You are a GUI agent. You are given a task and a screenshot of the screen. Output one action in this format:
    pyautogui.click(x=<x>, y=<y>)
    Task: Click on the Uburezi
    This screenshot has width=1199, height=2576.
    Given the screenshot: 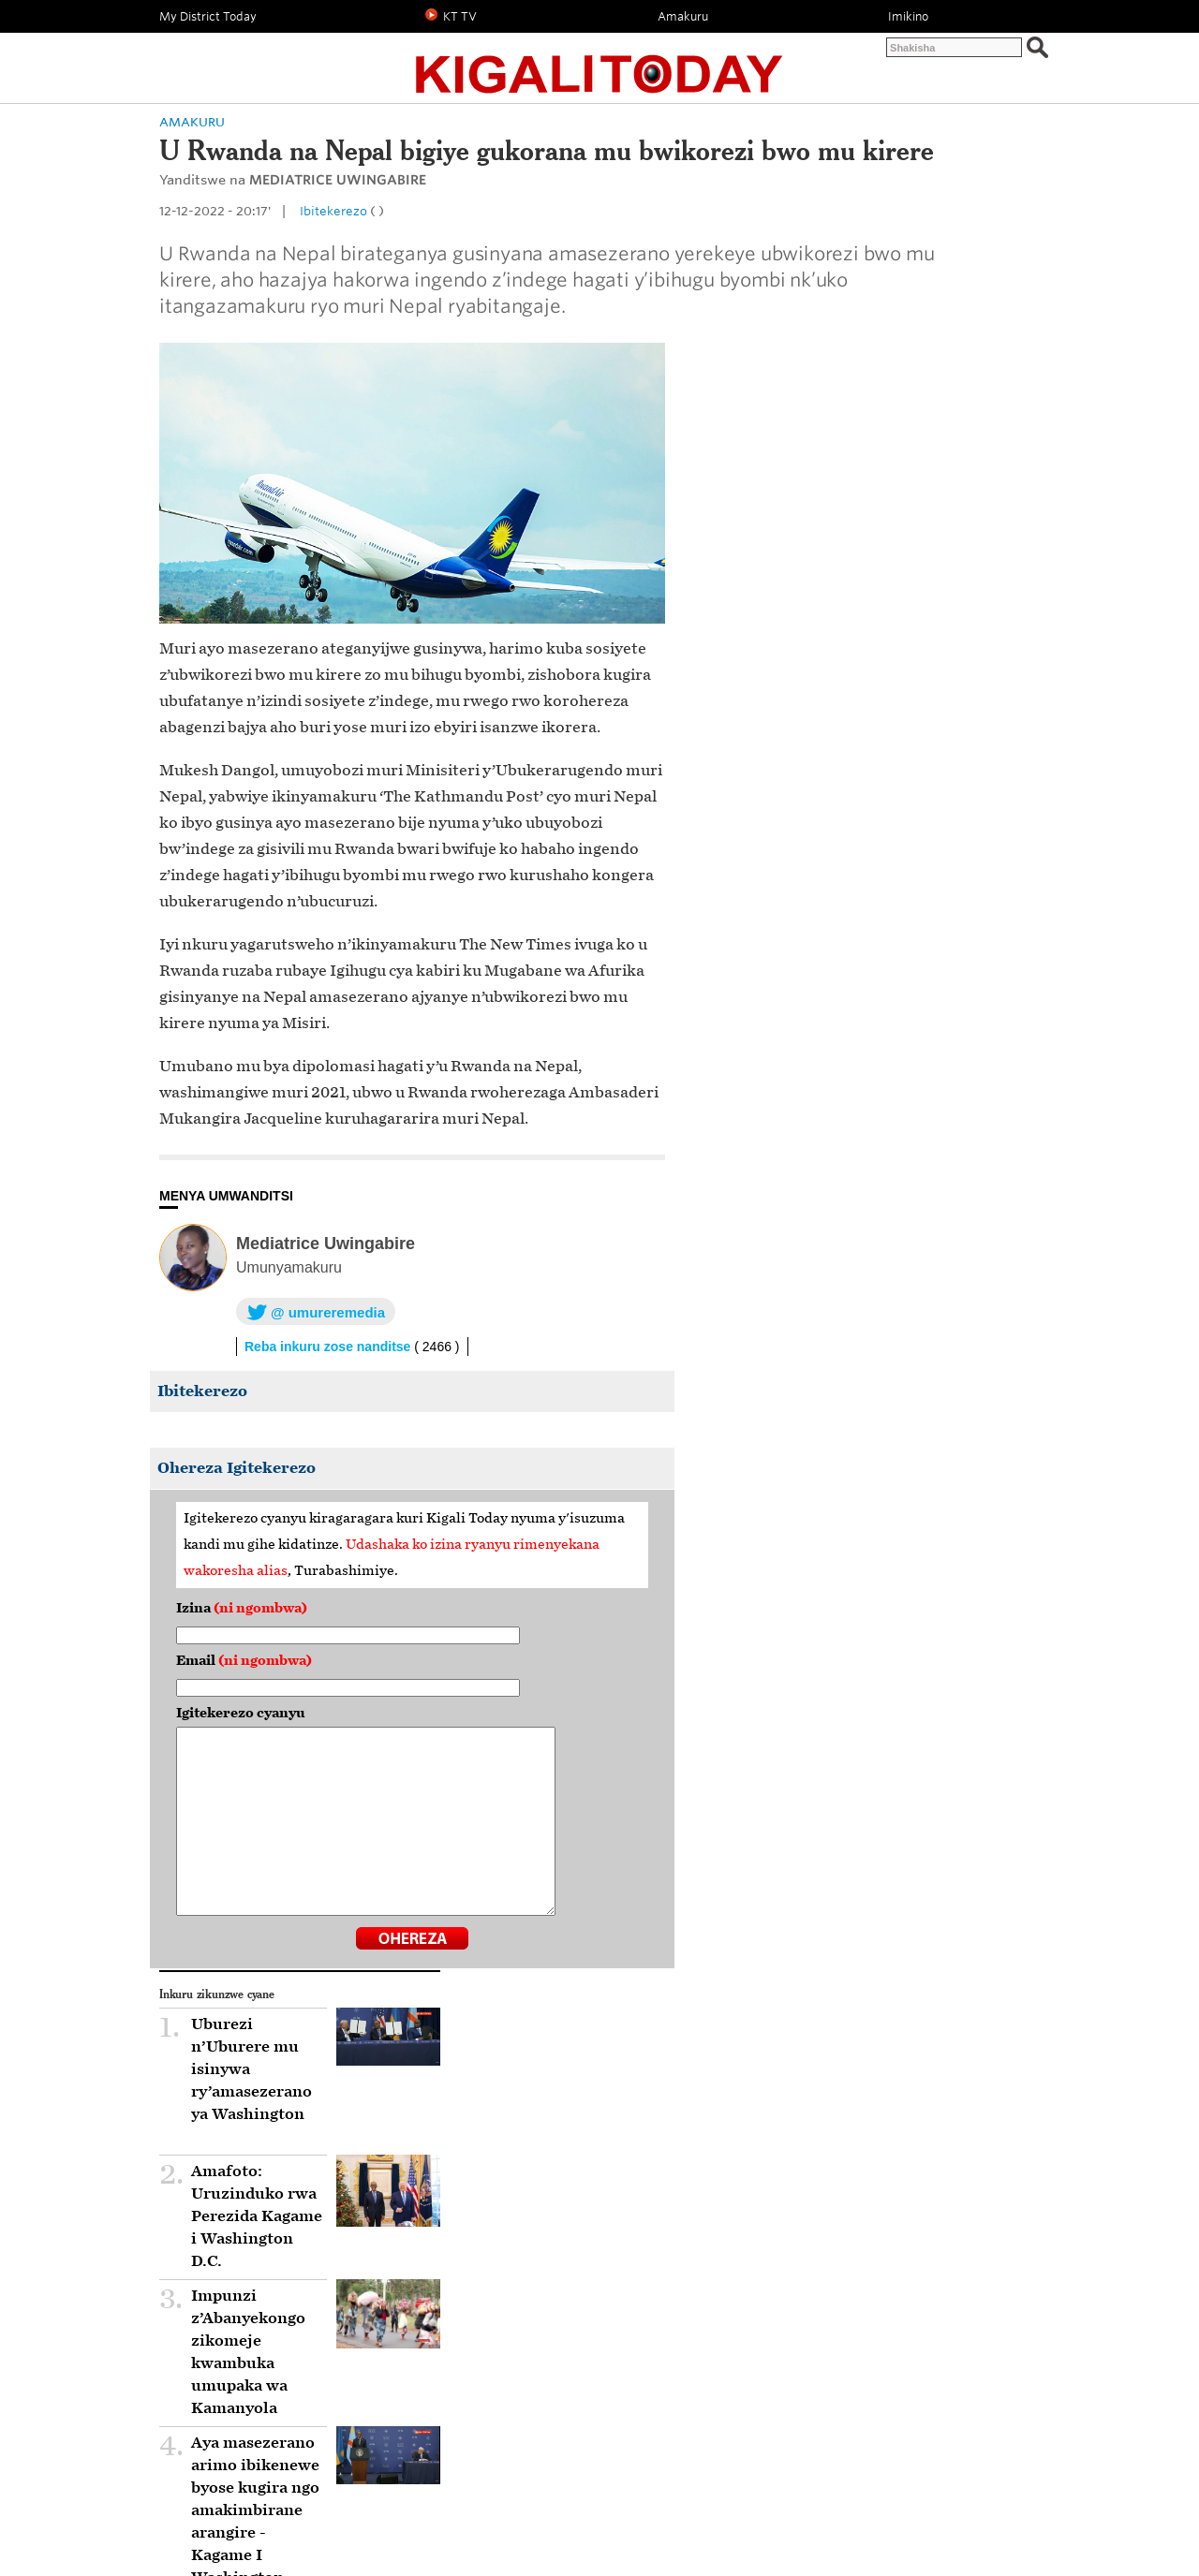 What is the action you would take?
    pyautogui.click(x=657, y=2505)
    